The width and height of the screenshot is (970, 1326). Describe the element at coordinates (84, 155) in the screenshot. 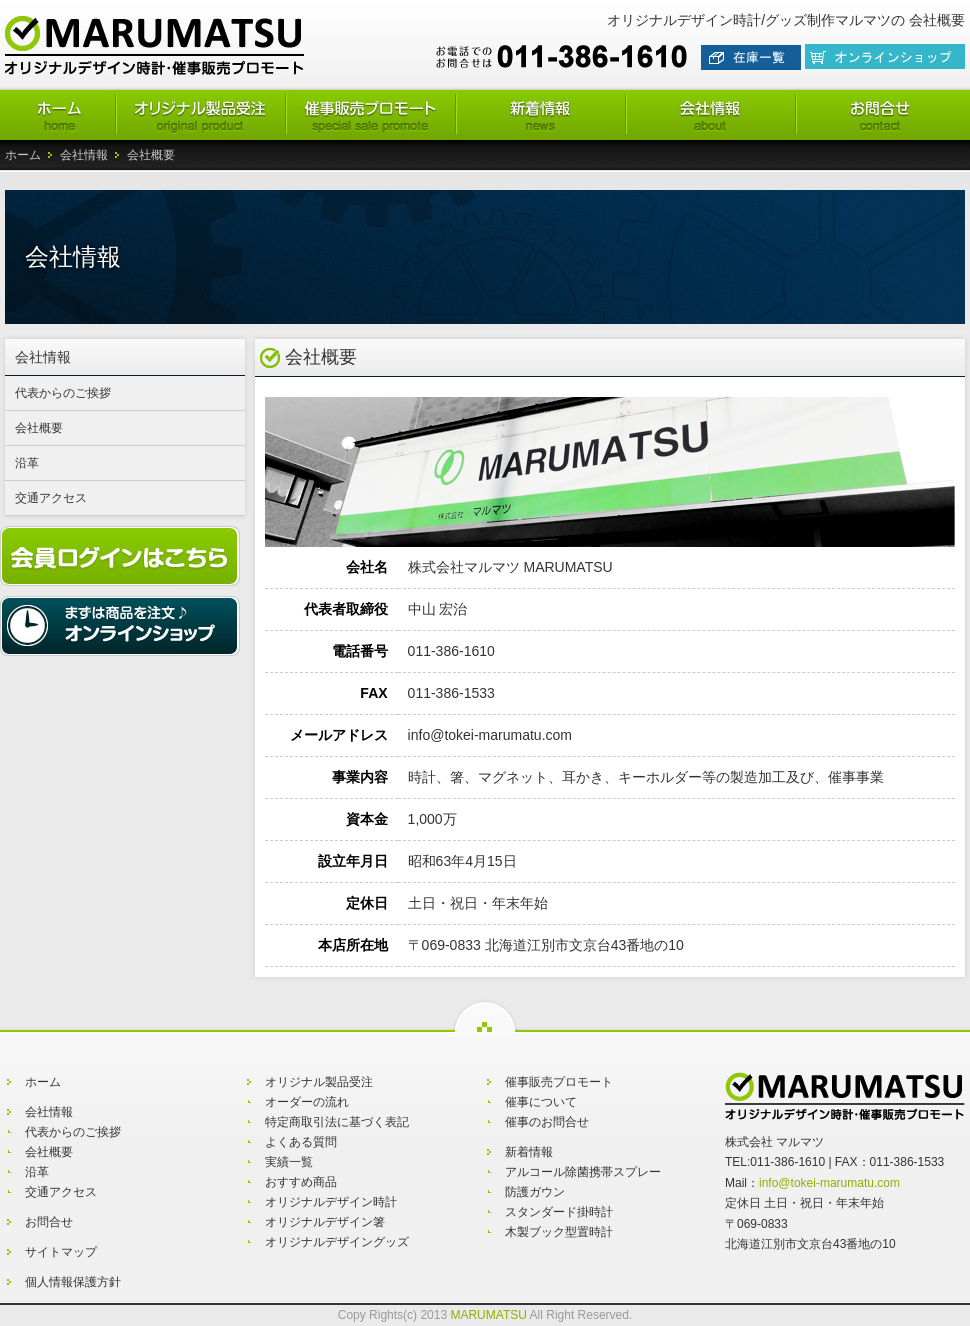

I see `会社情報` at that location.